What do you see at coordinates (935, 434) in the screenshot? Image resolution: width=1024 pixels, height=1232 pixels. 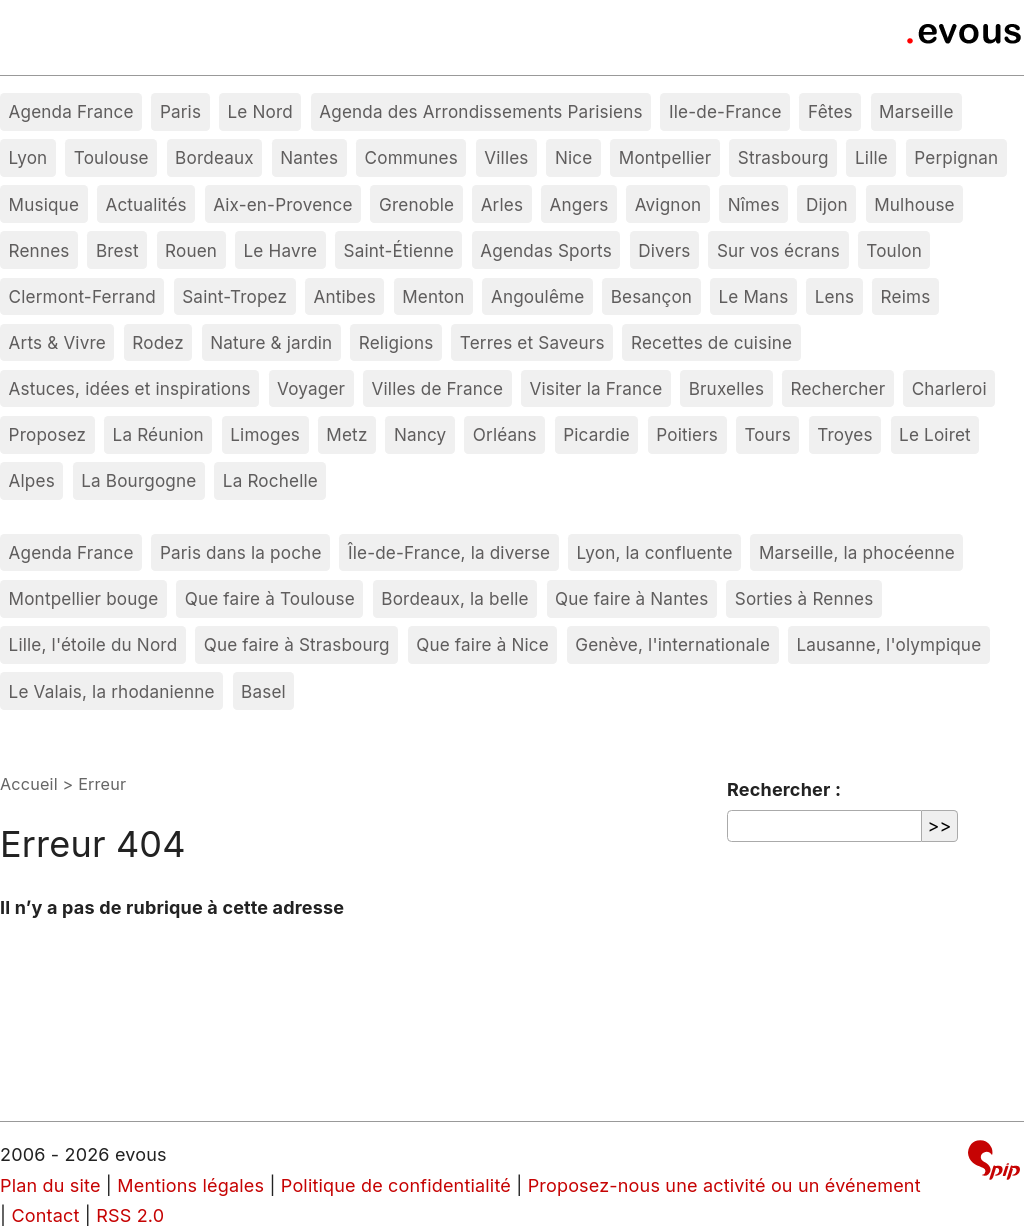 I see `Le Loiret` at bounding box center [935, 434].